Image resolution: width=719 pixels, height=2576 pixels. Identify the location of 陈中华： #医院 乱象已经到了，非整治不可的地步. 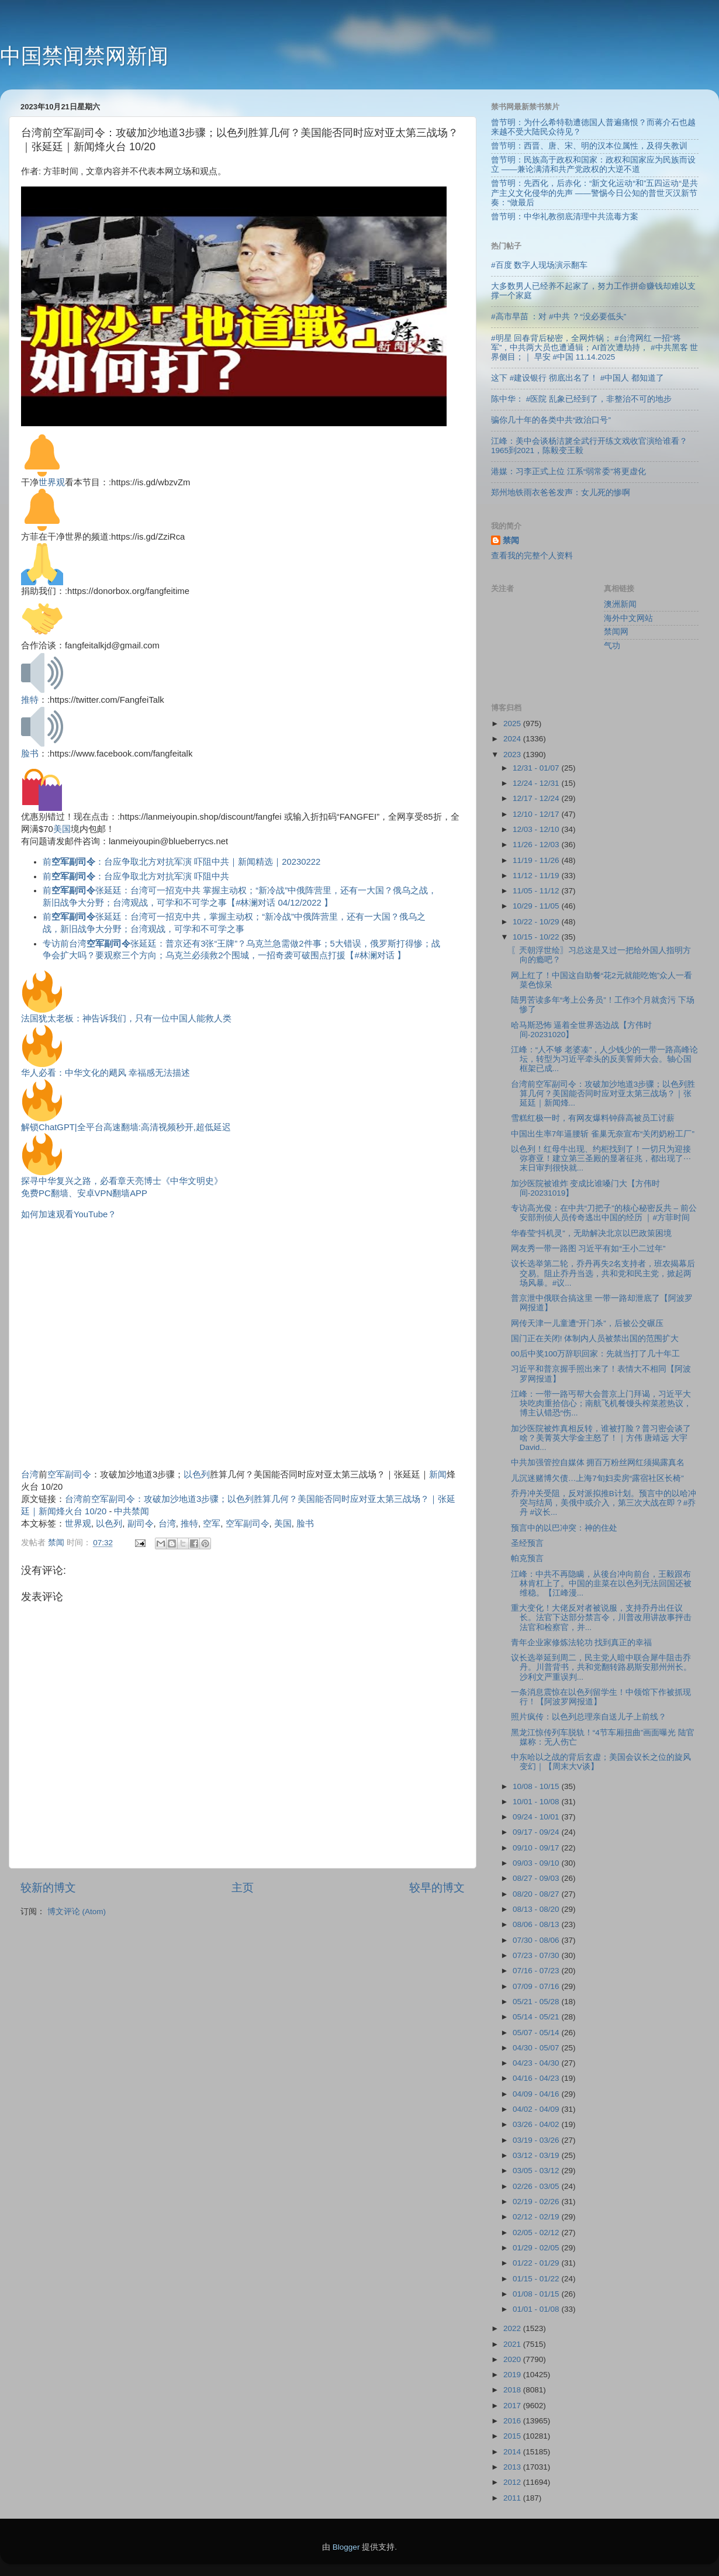
(581, 399).